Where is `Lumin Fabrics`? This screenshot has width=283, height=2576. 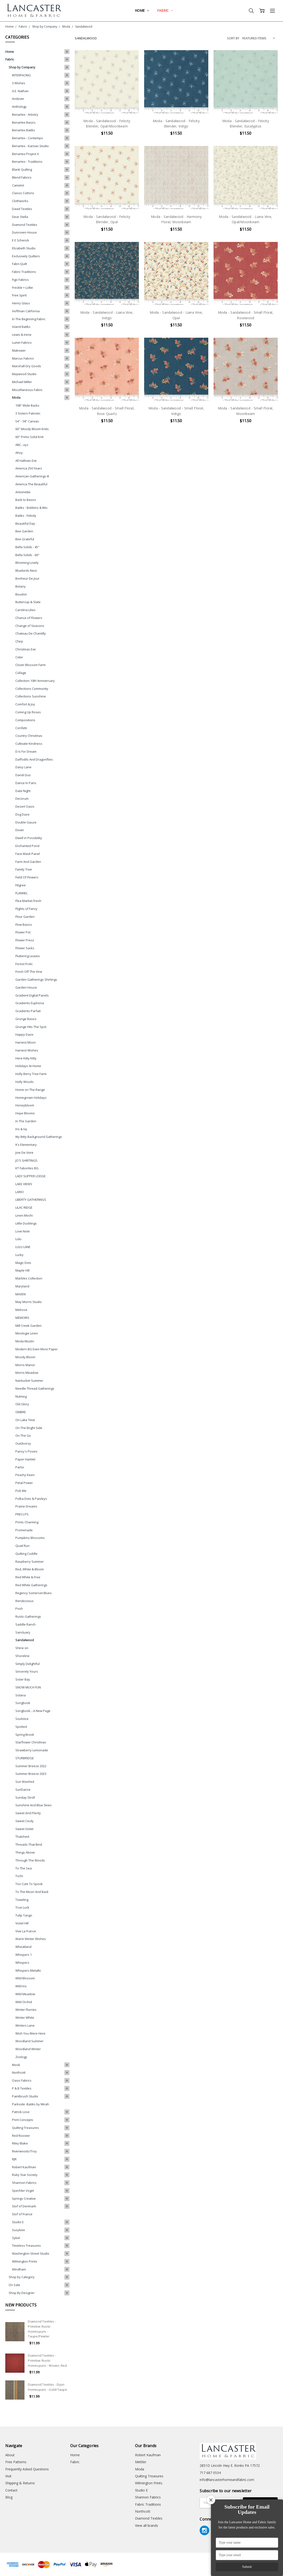 Lumin Fabrics is located at coordinates (22, 342).